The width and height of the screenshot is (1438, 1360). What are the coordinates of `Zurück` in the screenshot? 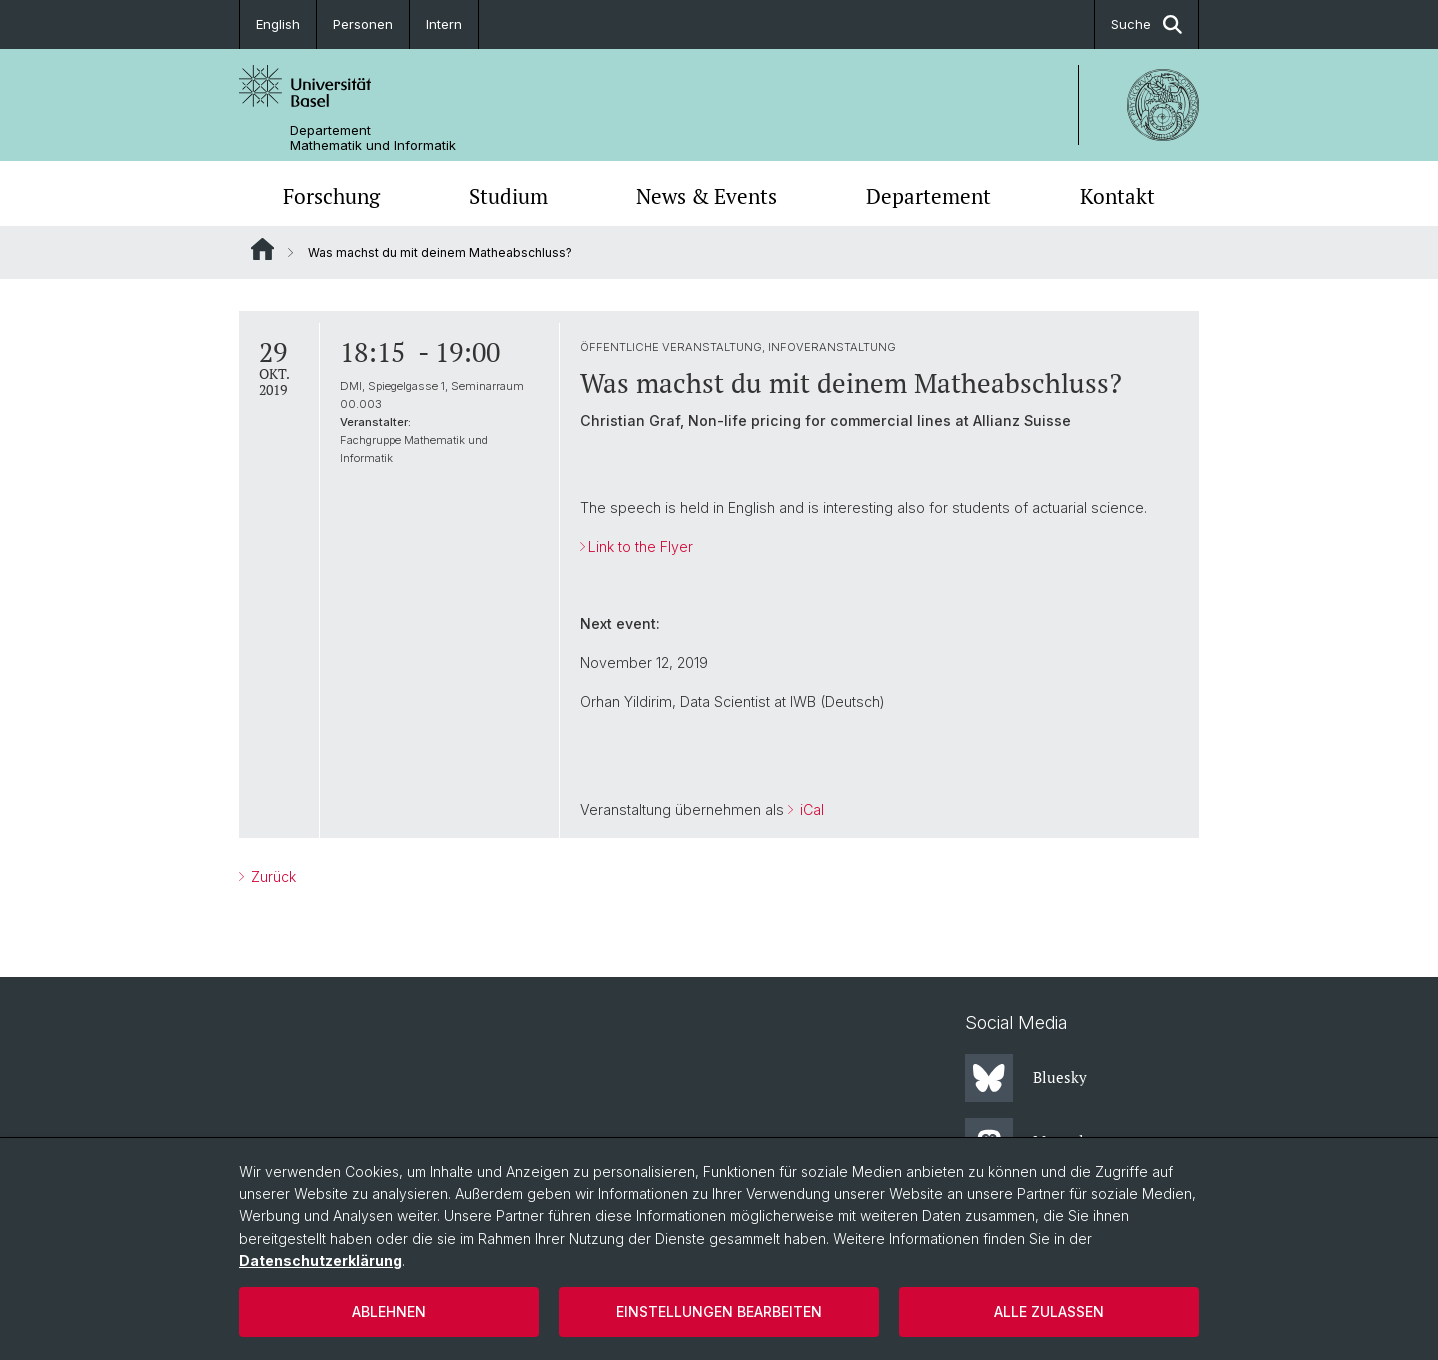 It's located at (271, 876).